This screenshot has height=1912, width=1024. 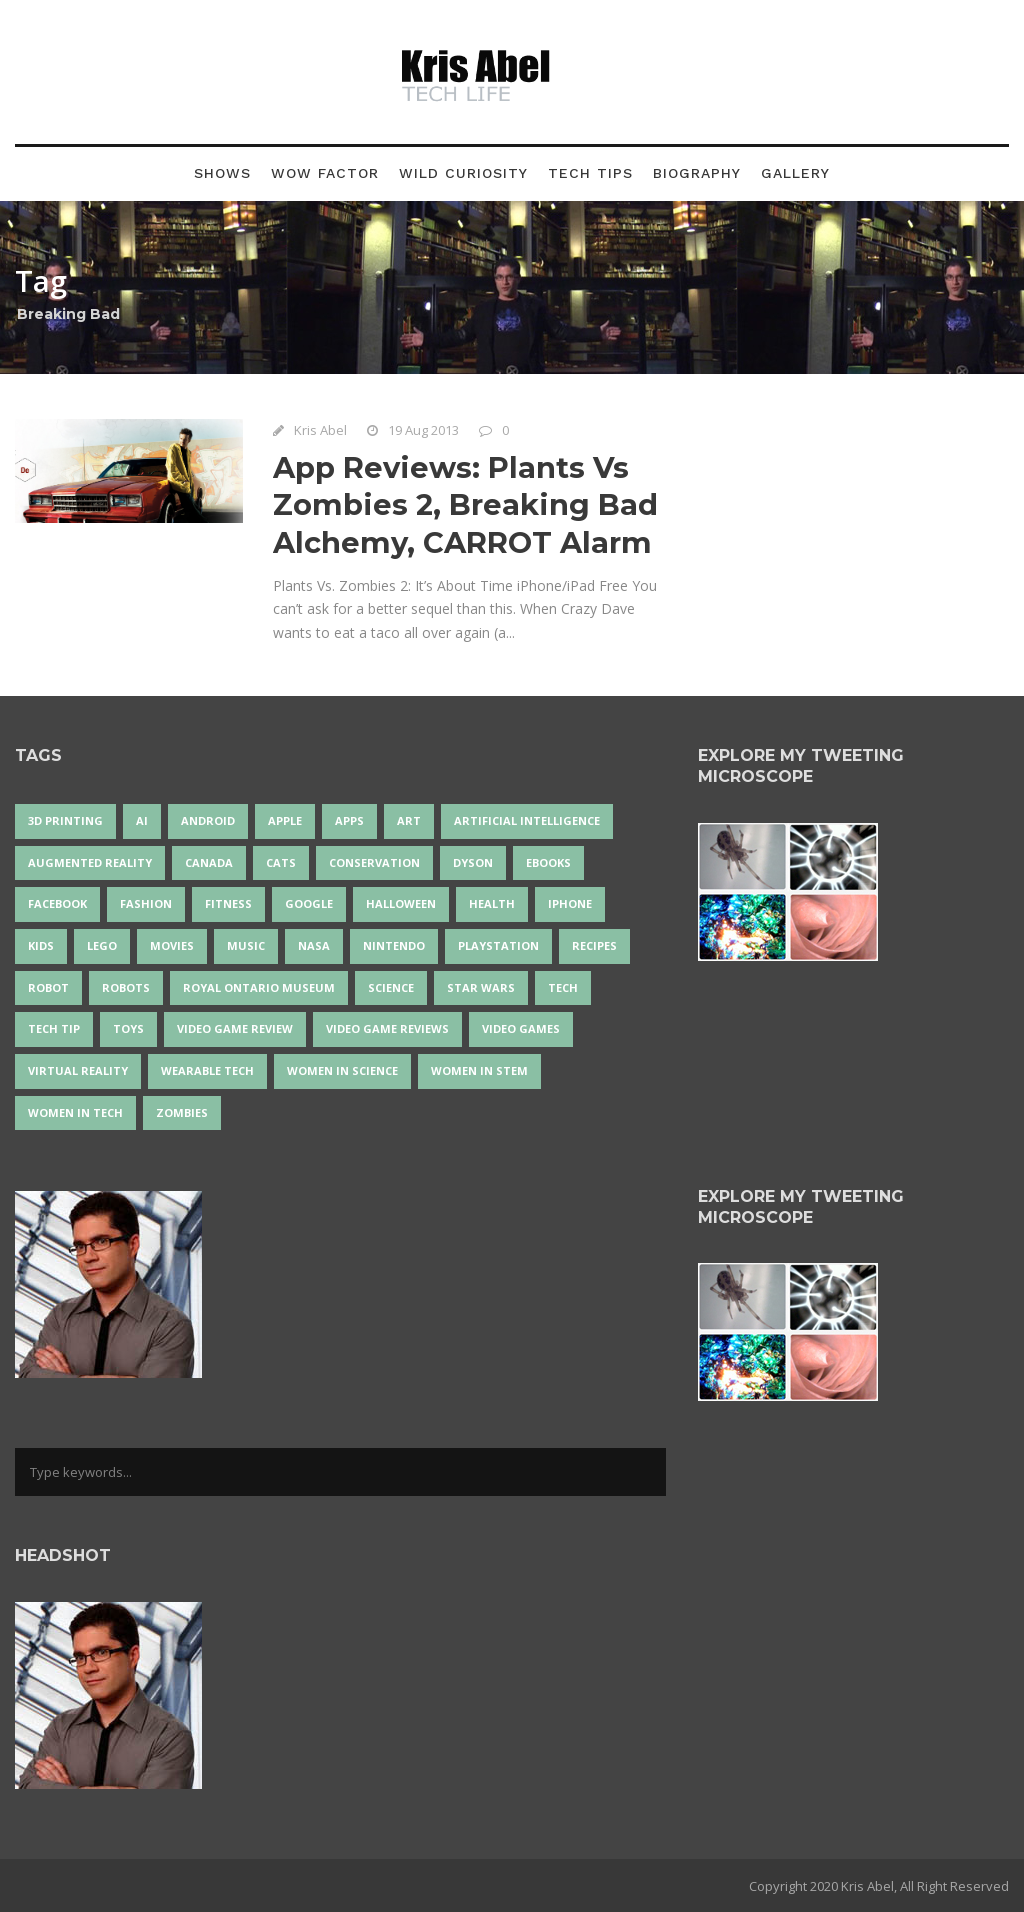 I want to click on Canada [Canada (24 items)], so click(x=209, y=862).